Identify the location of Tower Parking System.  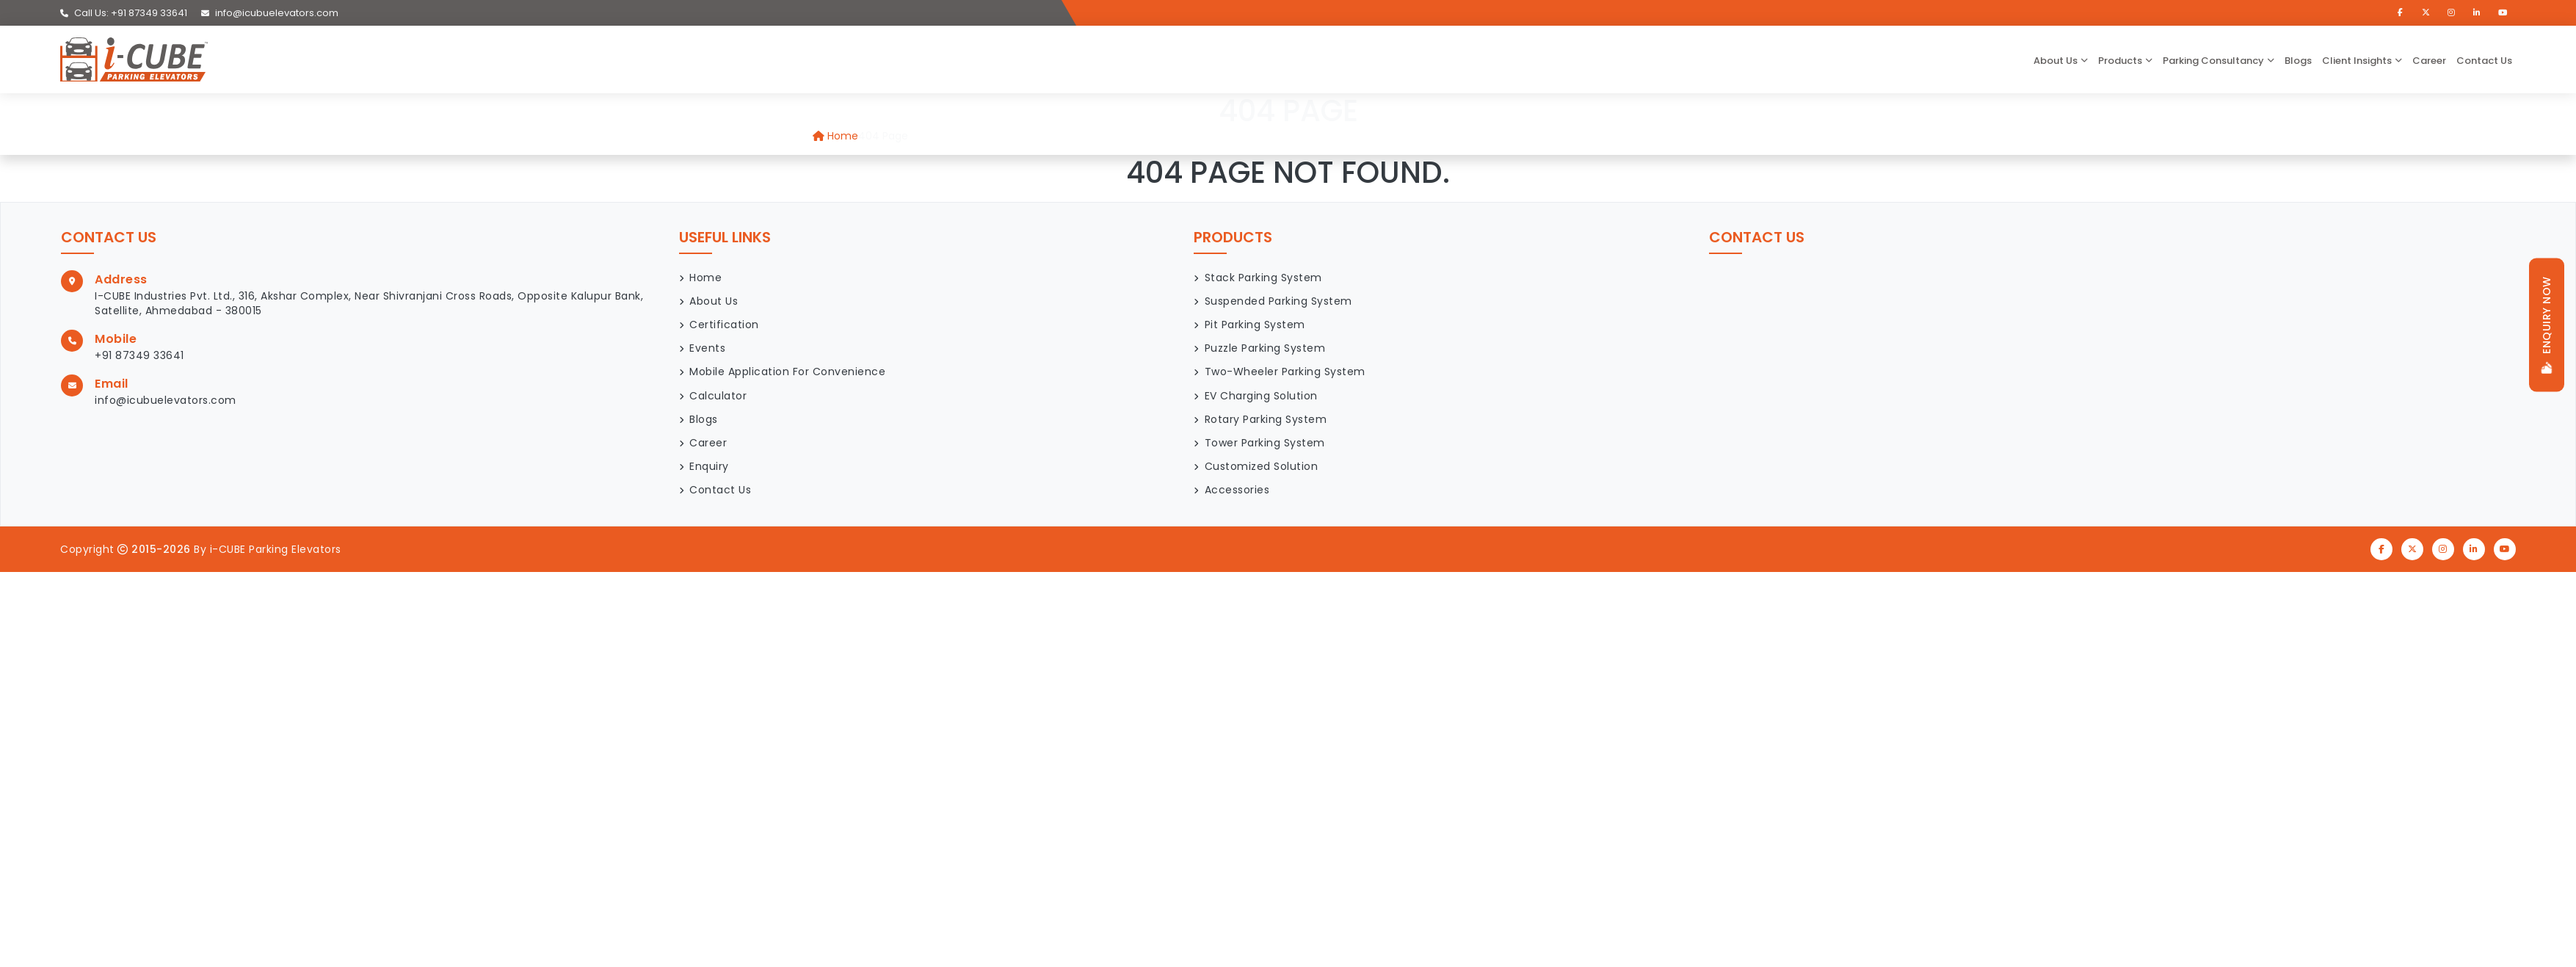
(1265, 442).